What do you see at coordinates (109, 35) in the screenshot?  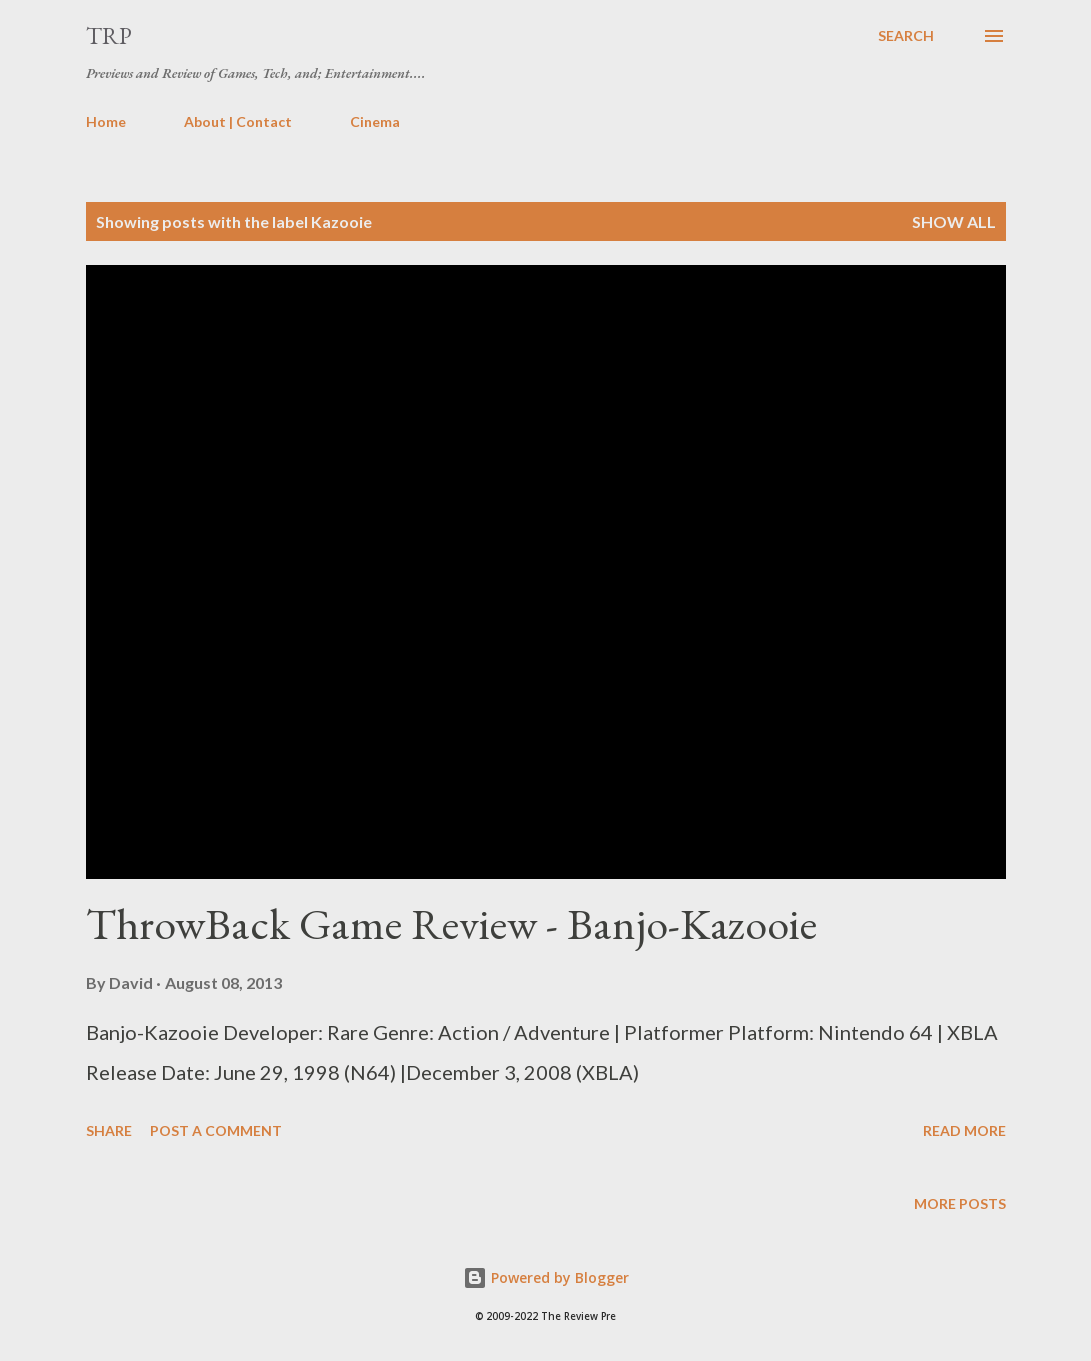 I see `TRP` at bounding box center [109, 35].